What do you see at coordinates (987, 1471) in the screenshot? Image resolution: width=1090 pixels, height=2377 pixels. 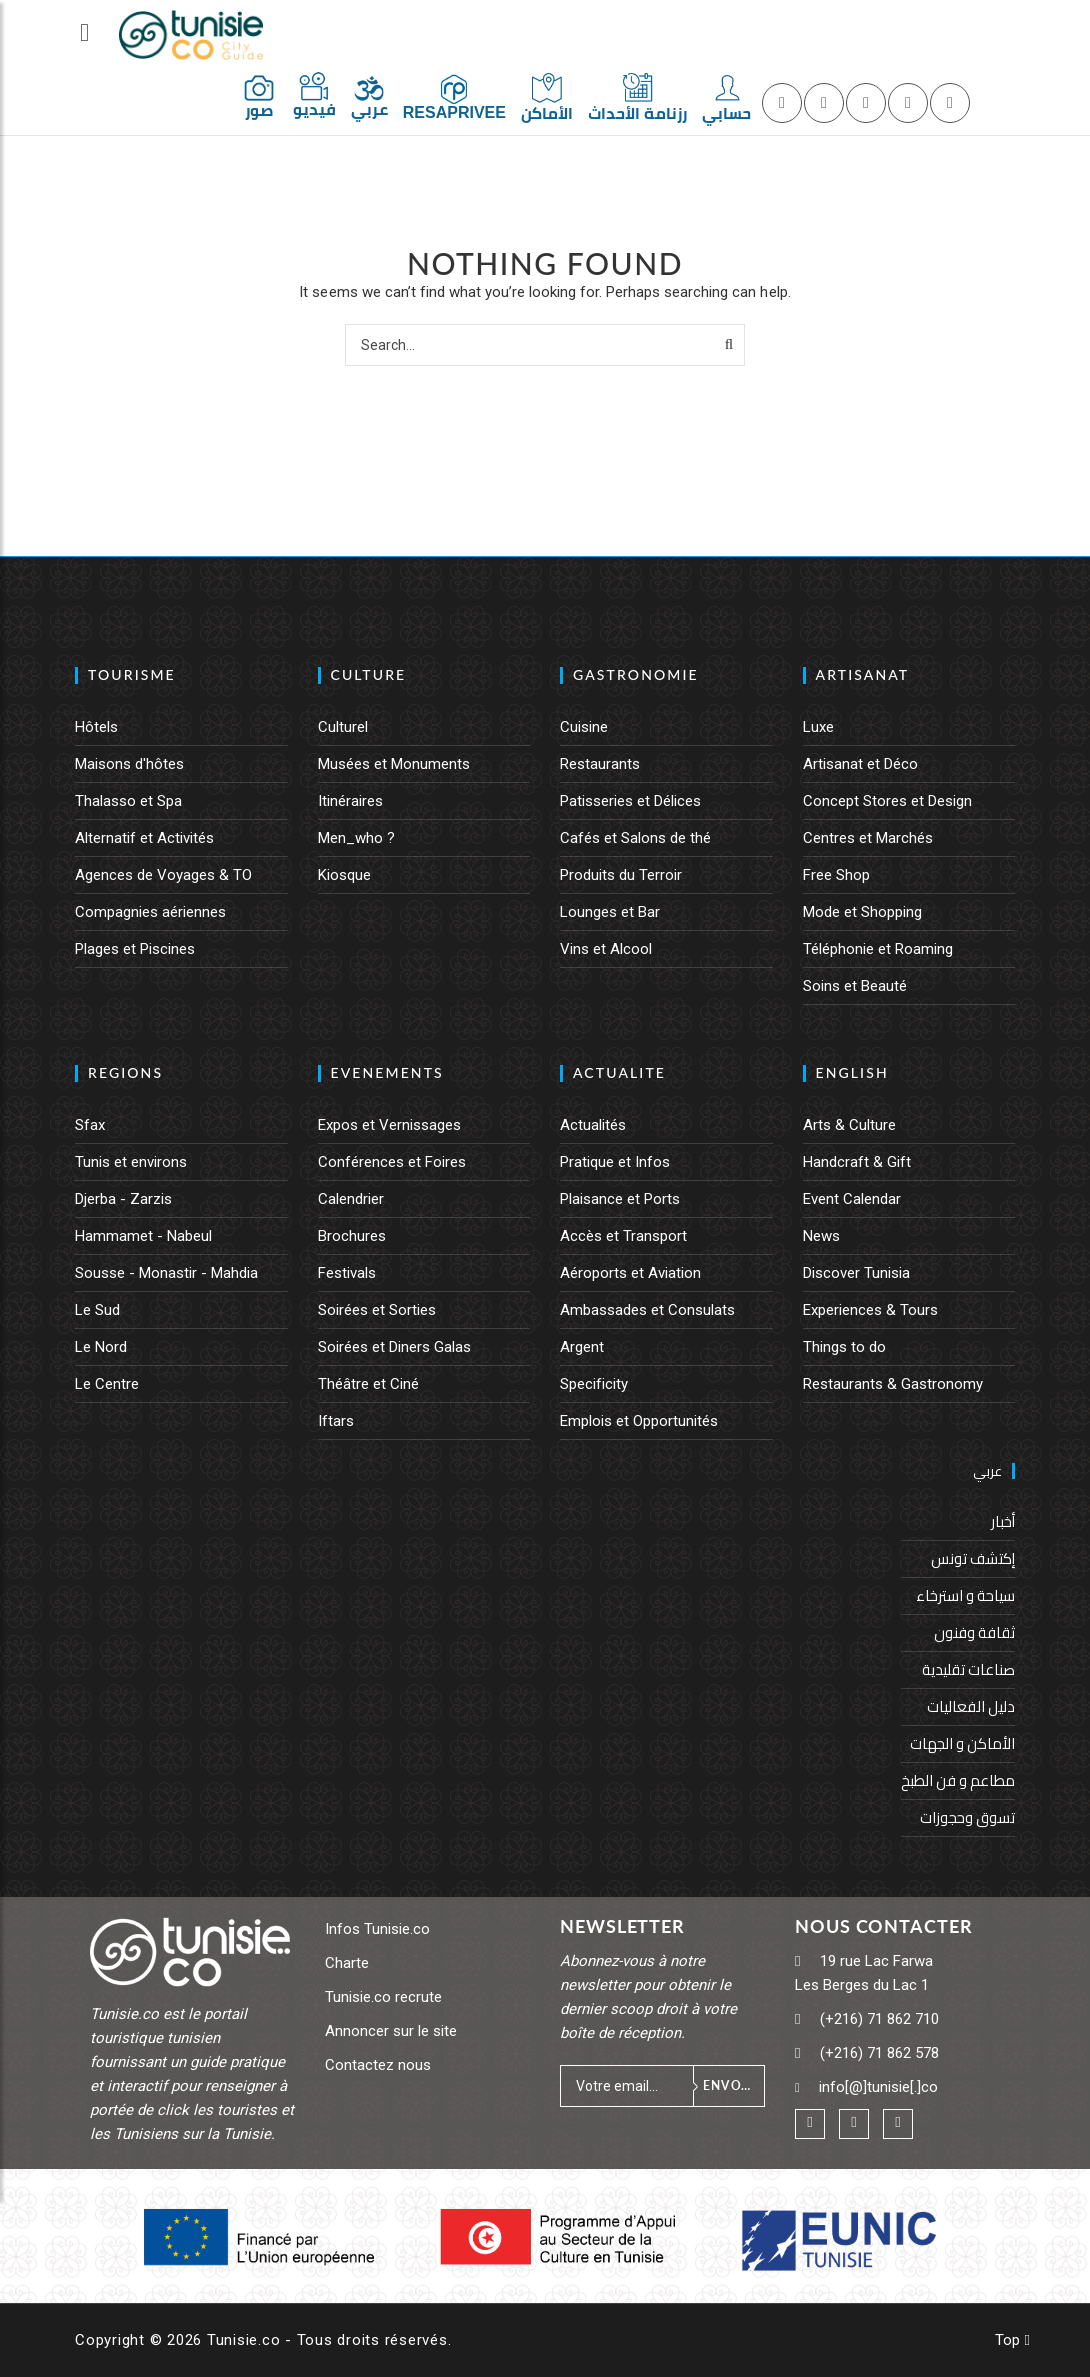 I see `عربي` at bounding box center [987, 1471].